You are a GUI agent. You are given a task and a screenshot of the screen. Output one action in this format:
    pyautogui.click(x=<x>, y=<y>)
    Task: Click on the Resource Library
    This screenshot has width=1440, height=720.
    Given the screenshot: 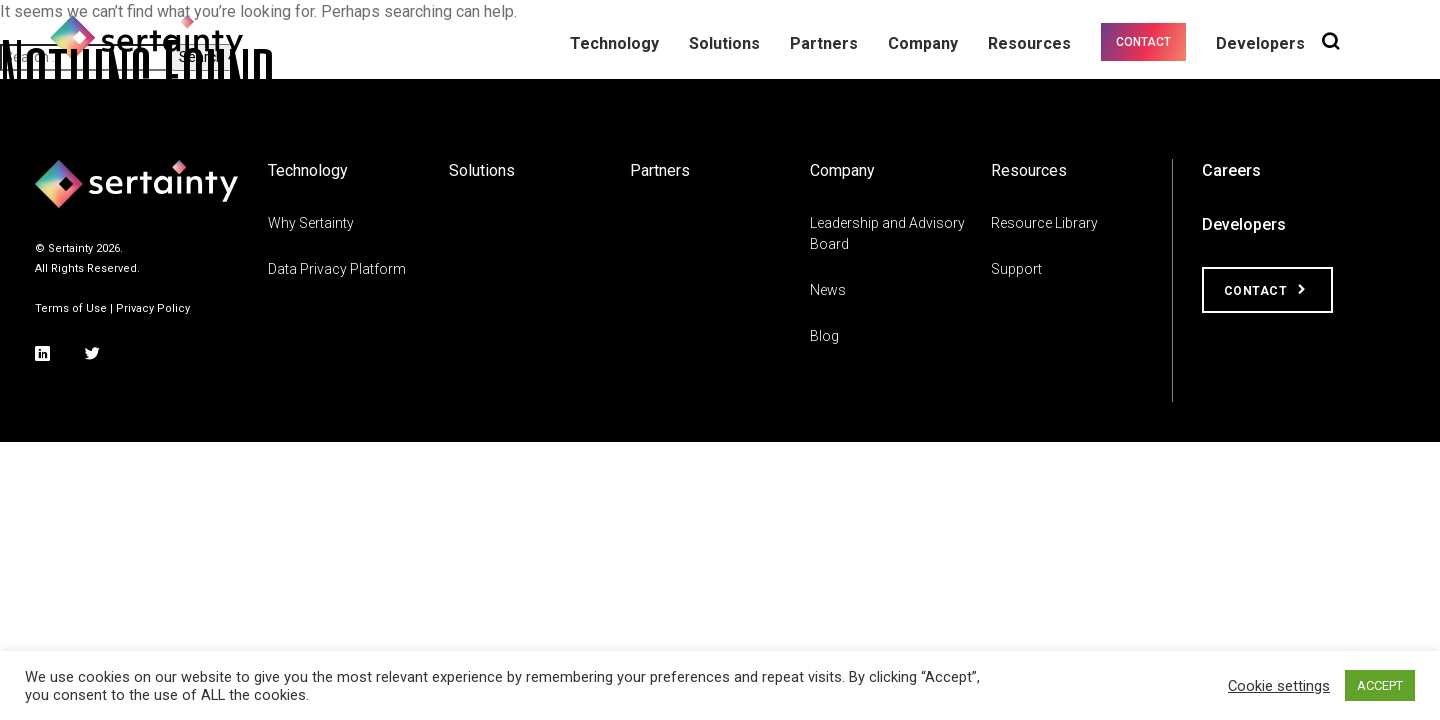 What is the action you would take?
    pyautogui.click(x=1044, y=223)
    